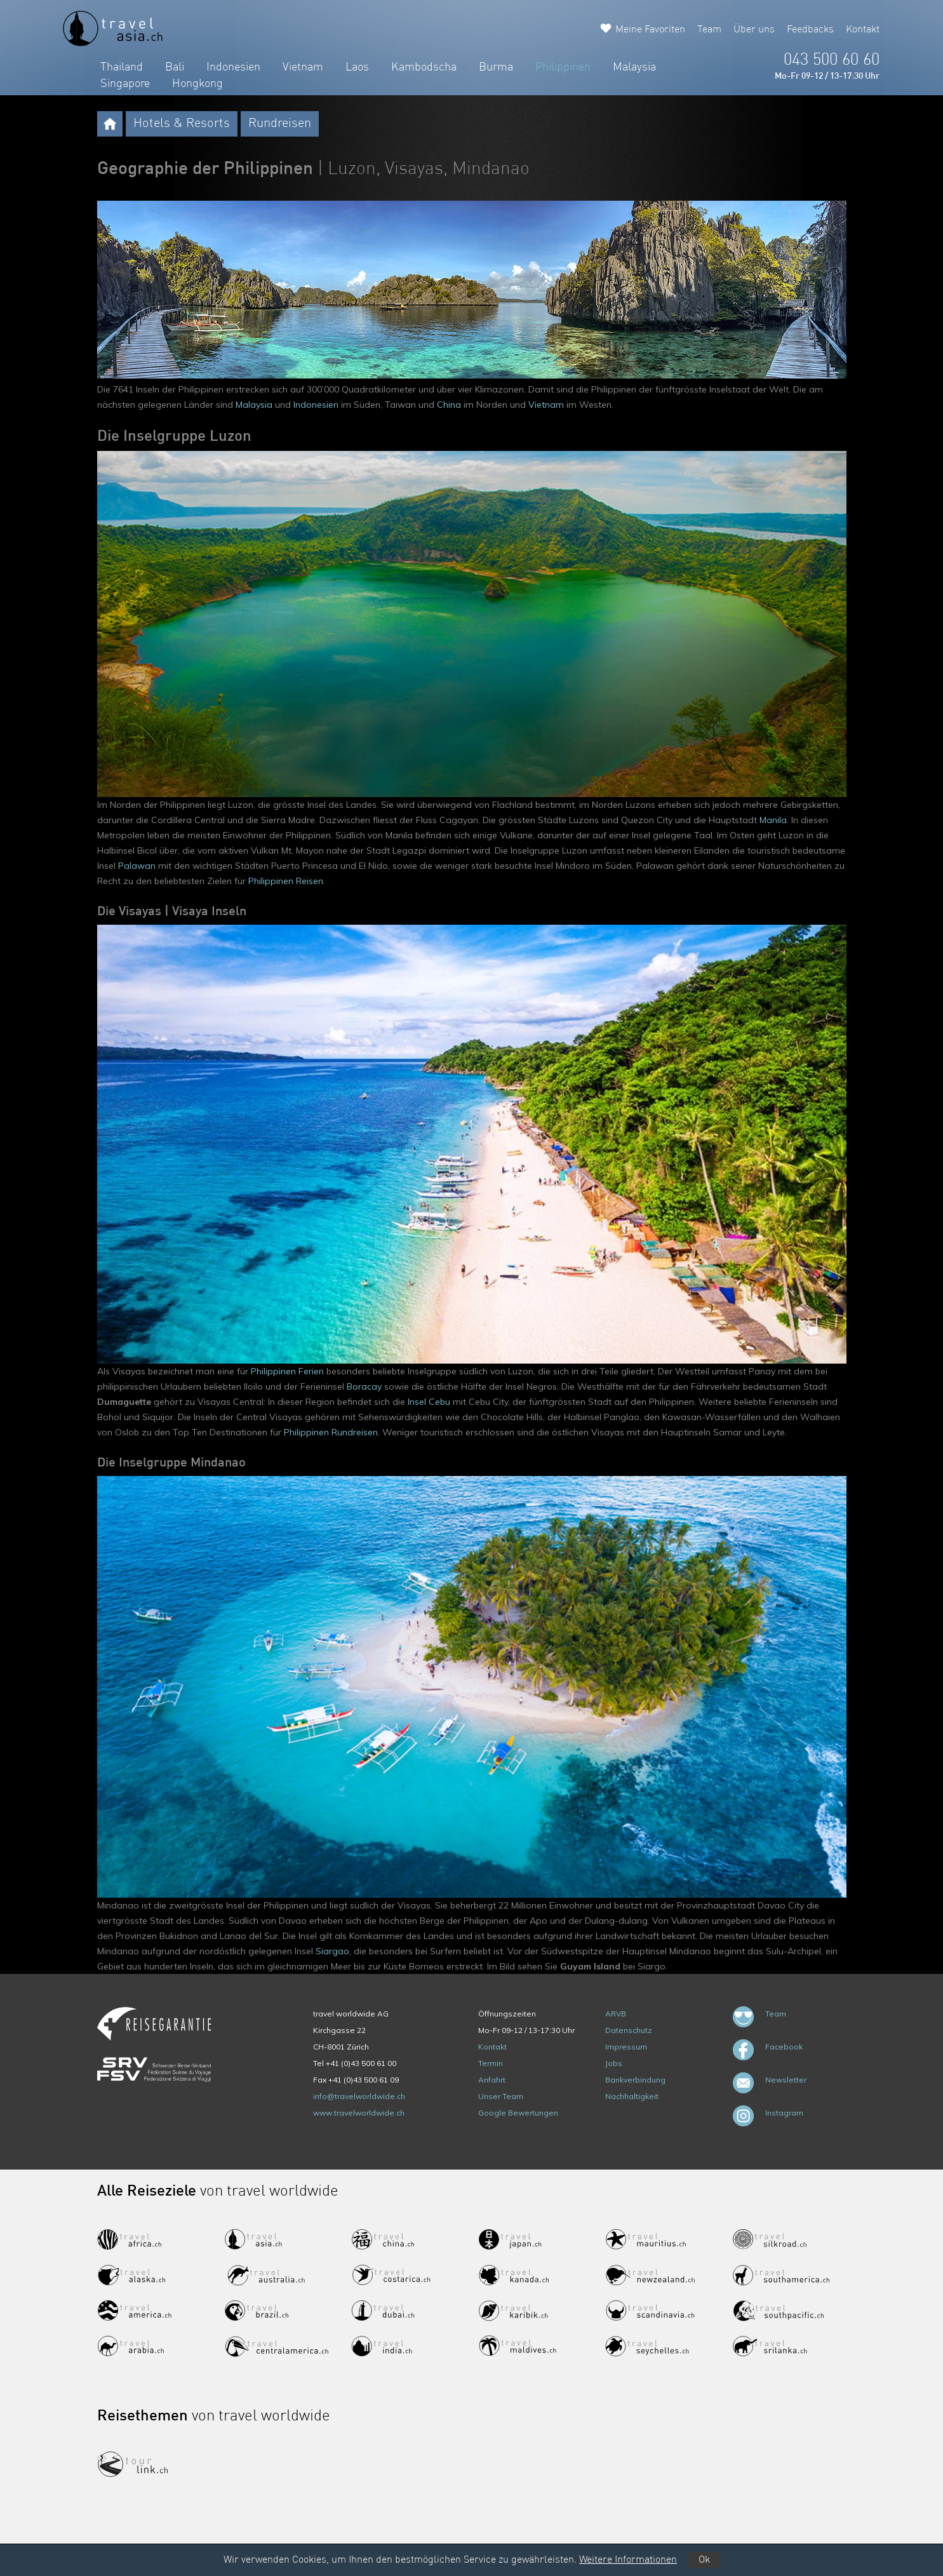 Image resolution: width=943 pixels, height=2576 pixels. Describe the element at coordinates (137, 865) in the screenshot. I see `Palawan` at that location.